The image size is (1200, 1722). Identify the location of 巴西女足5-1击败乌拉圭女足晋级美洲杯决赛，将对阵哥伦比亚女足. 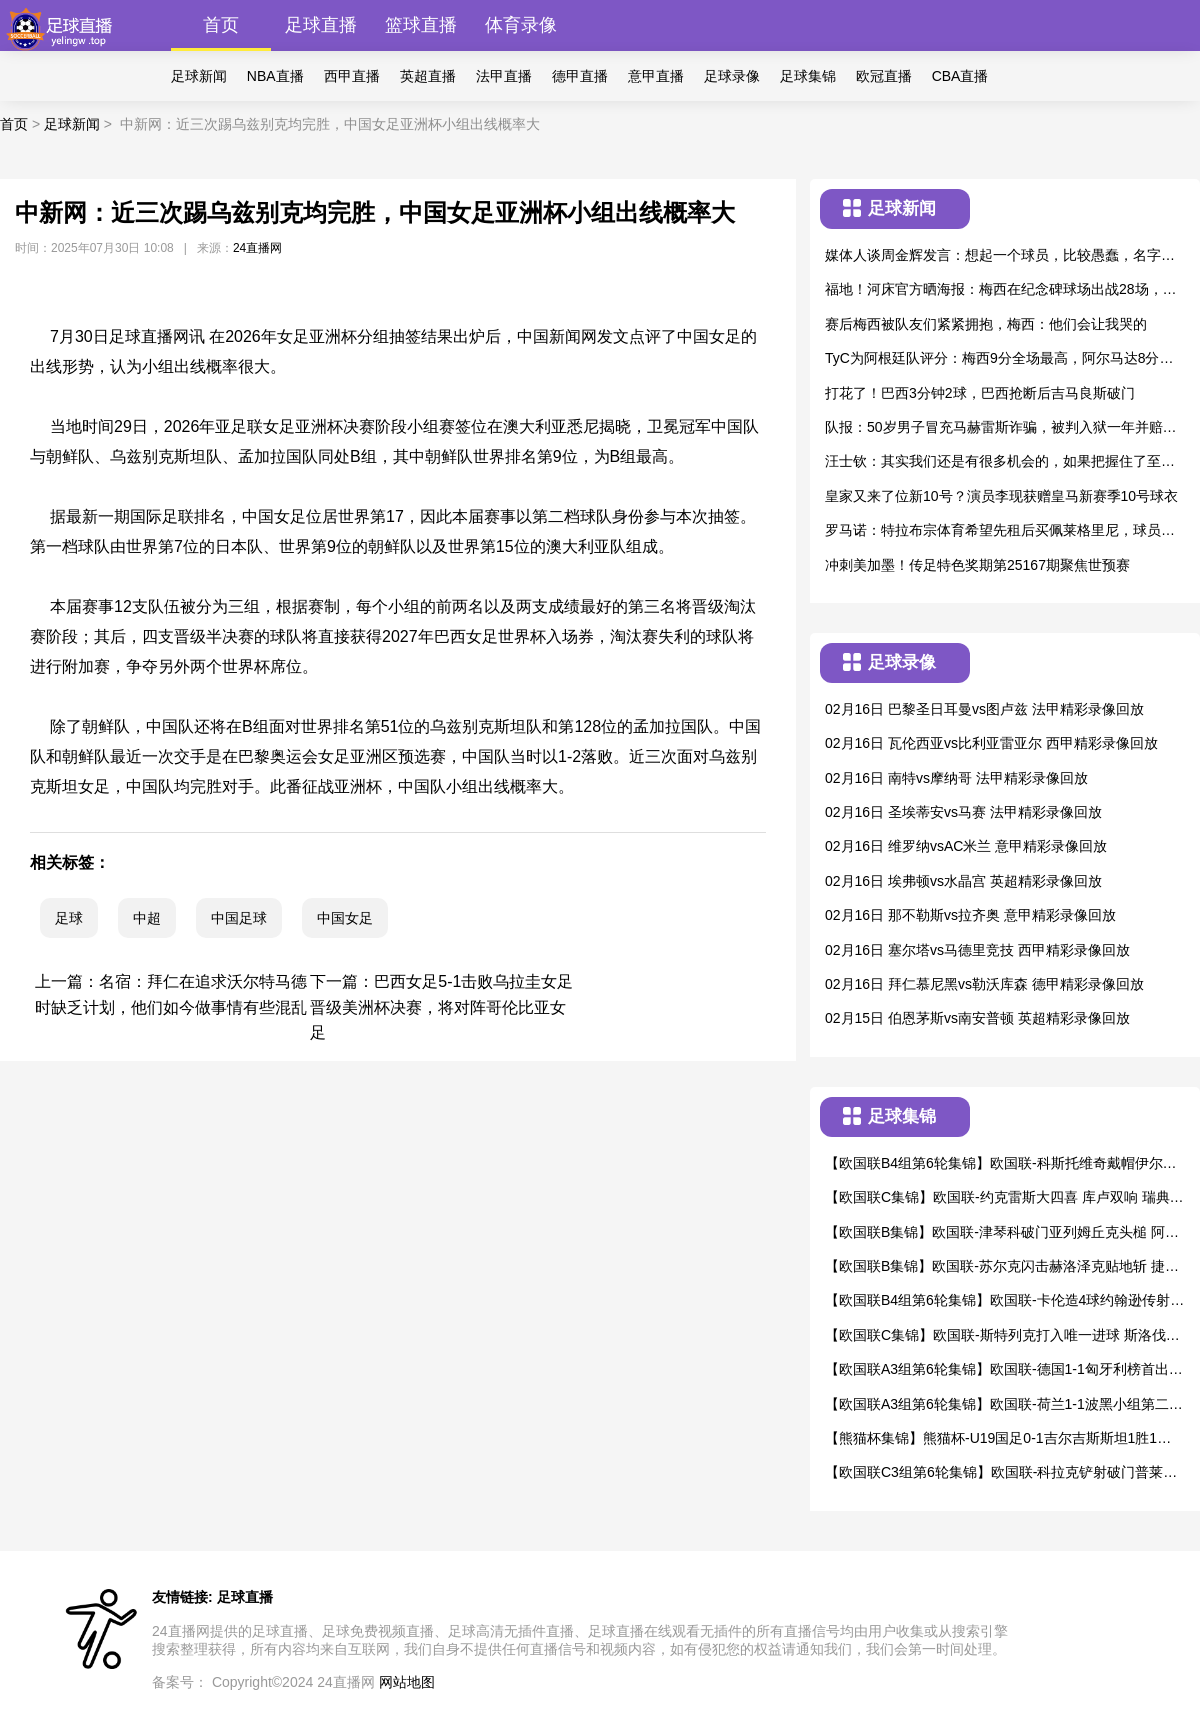
(441, 1007).